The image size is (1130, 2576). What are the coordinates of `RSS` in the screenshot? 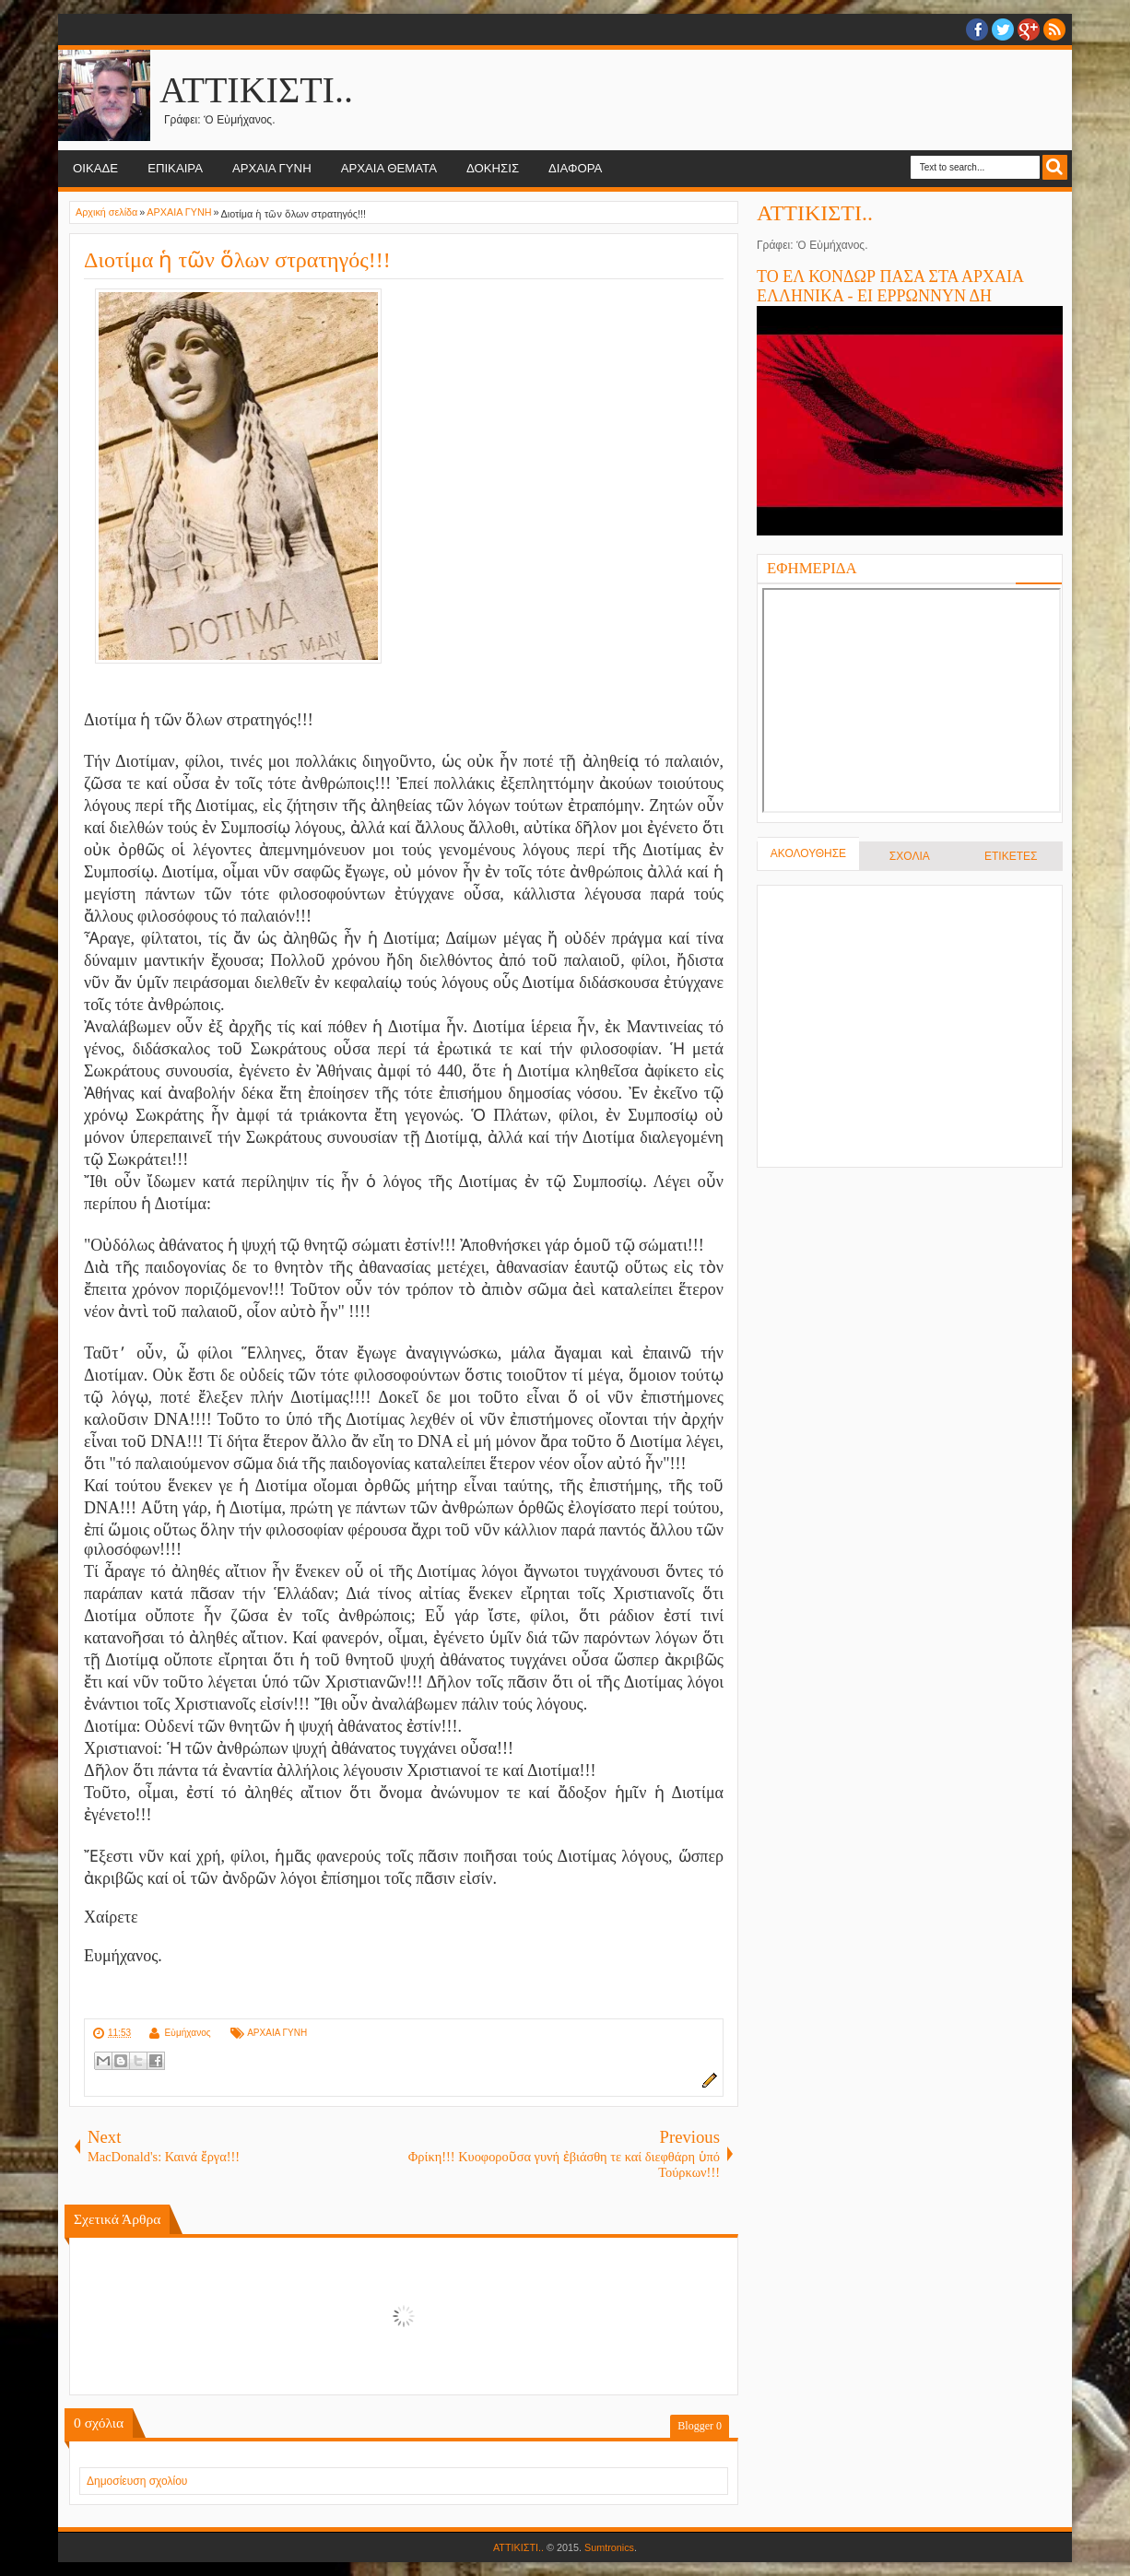 It's located at (1054, 29).